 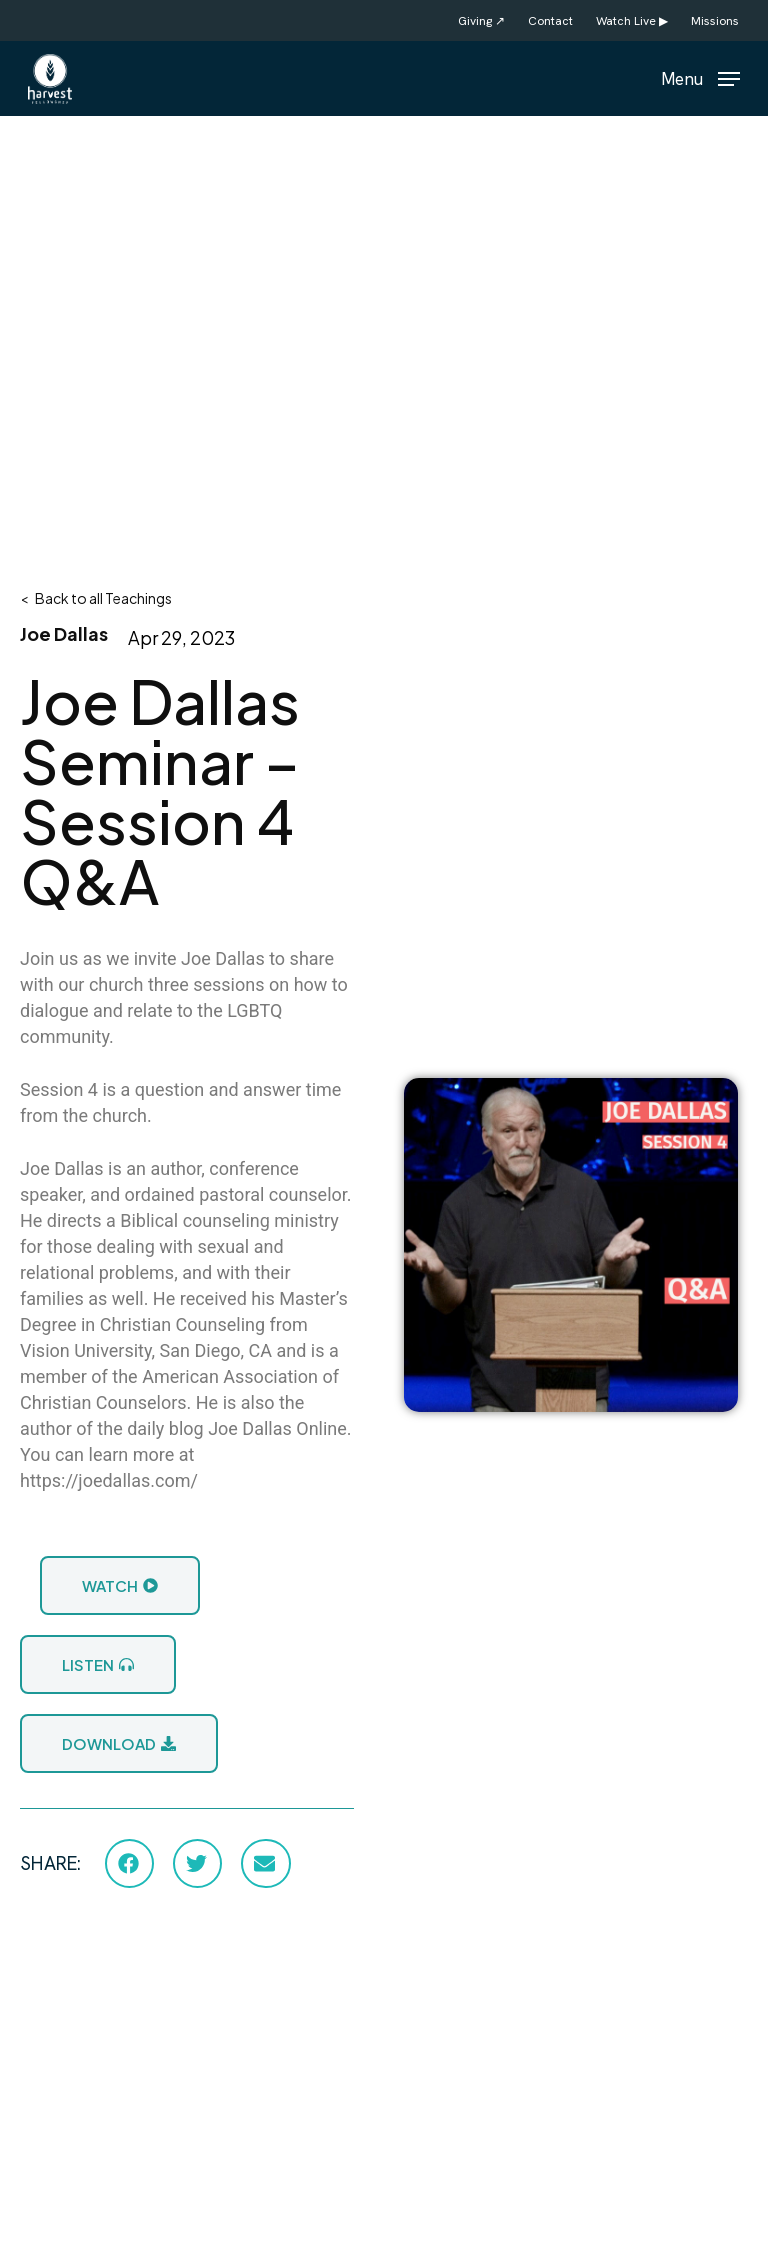 What do you see at coordinates (700, 76) in the screenshot?
I see `[button]` at bounding box center [700, 76].